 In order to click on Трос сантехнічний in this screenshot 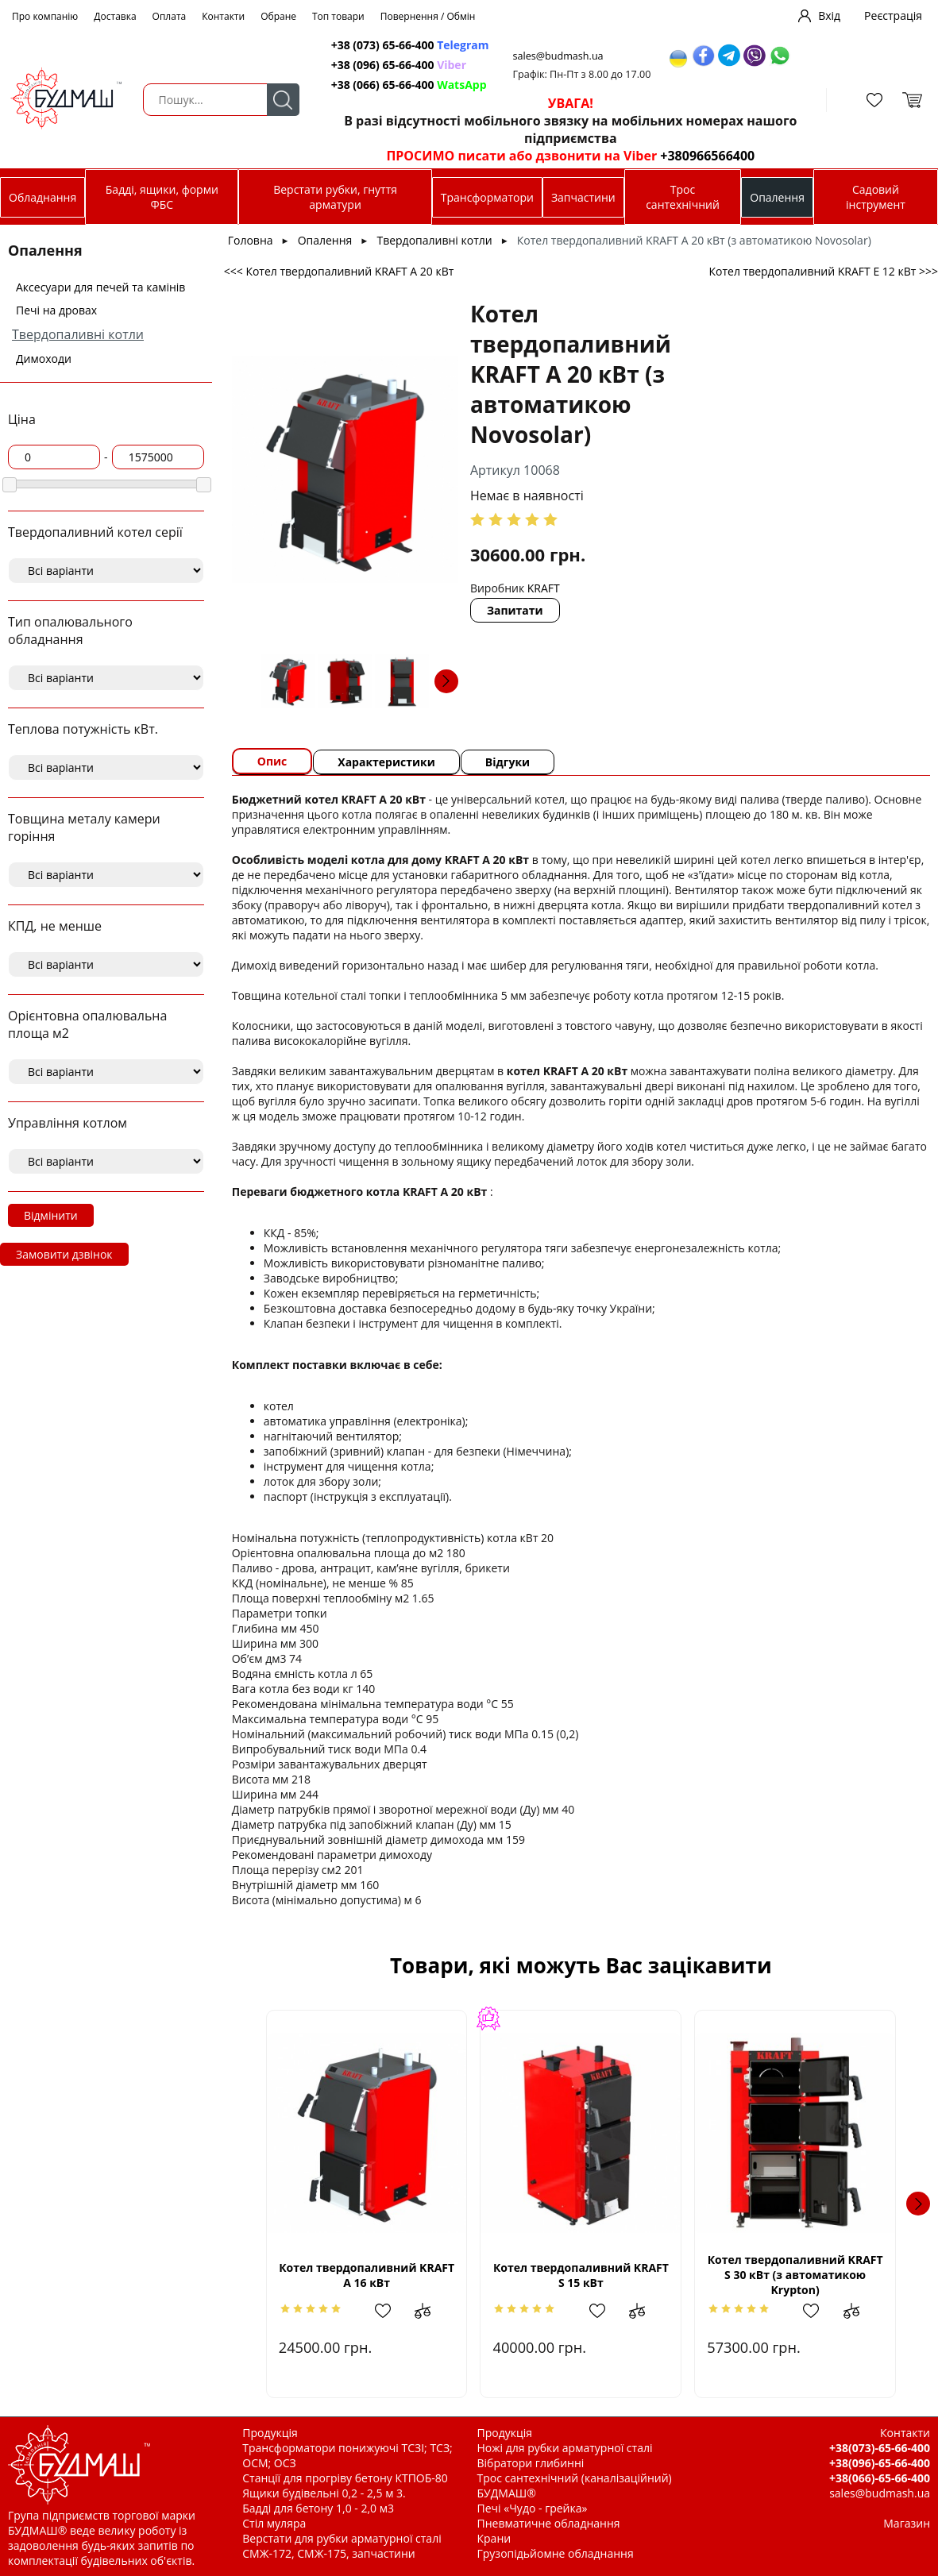, I will do `click(683, 197)`.